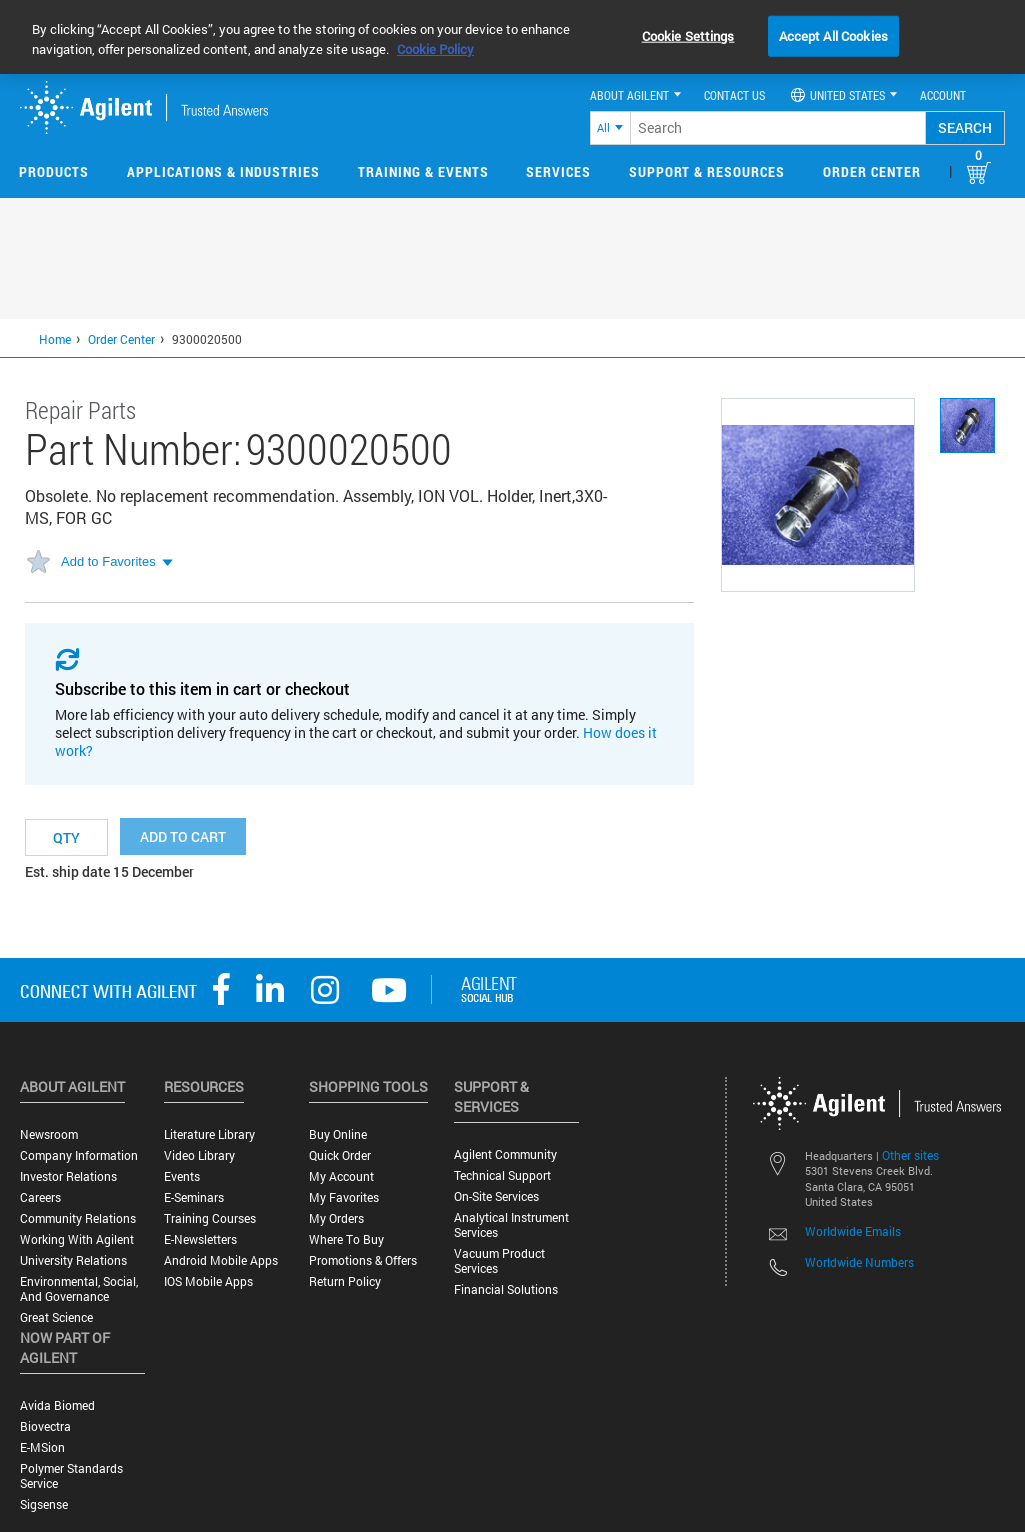  What do you see at coordinates (200, 1239) in the screenshot?
I see `E-Newsletters` at bounding box center [200, 1239].